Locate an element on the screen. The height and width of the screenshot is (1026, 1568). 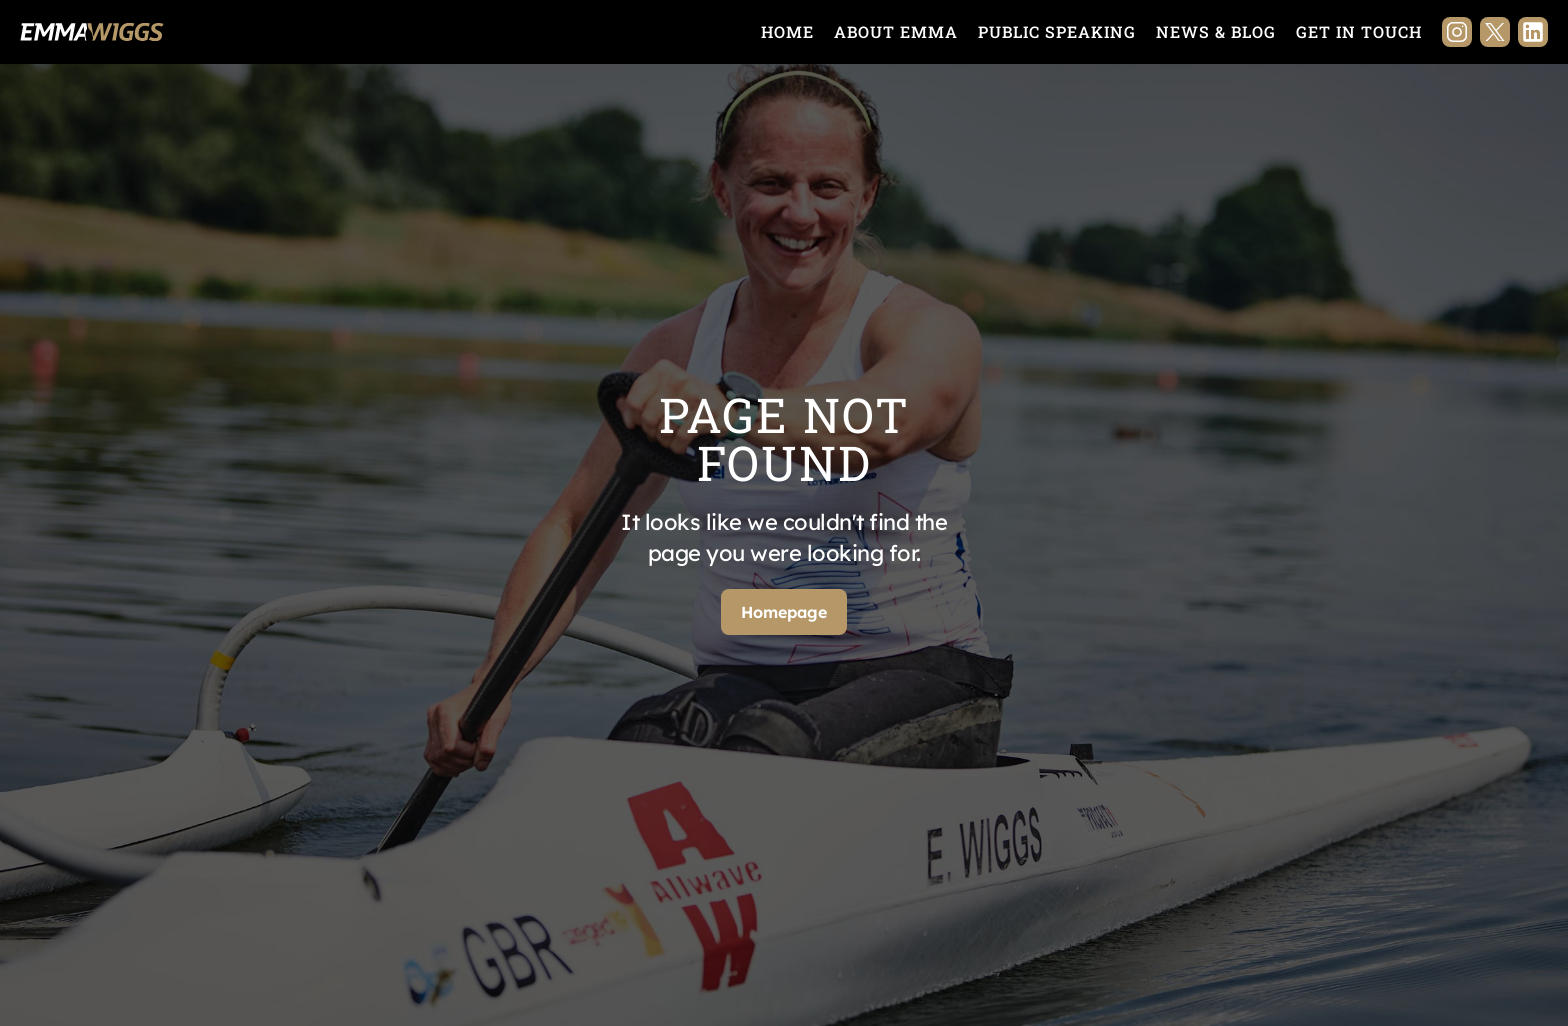
Home is located at coordinates (787, 31).